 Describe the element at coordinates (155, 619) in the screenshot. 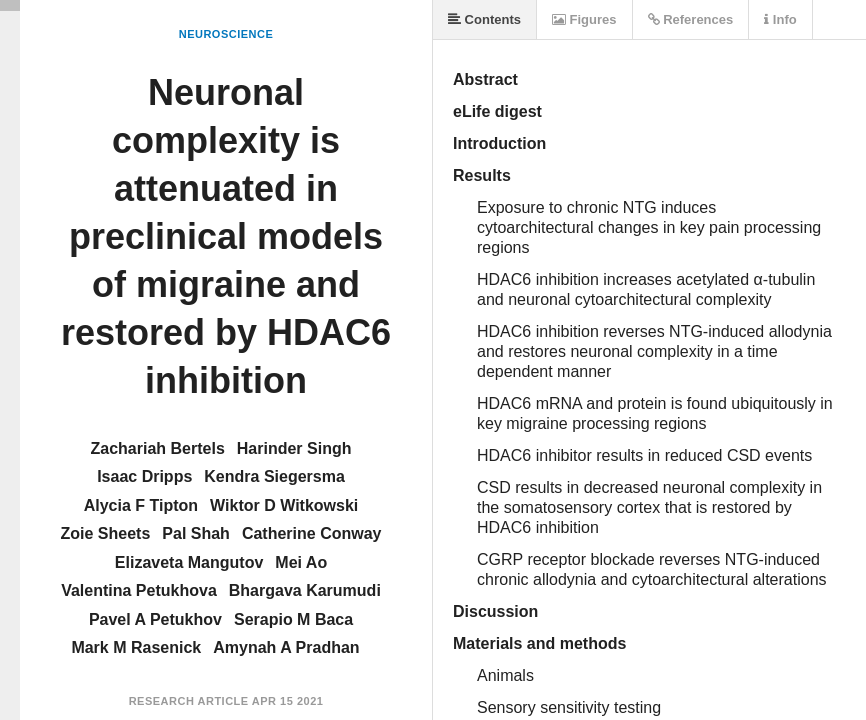

I see `Pavel A Petukhov` at that location.